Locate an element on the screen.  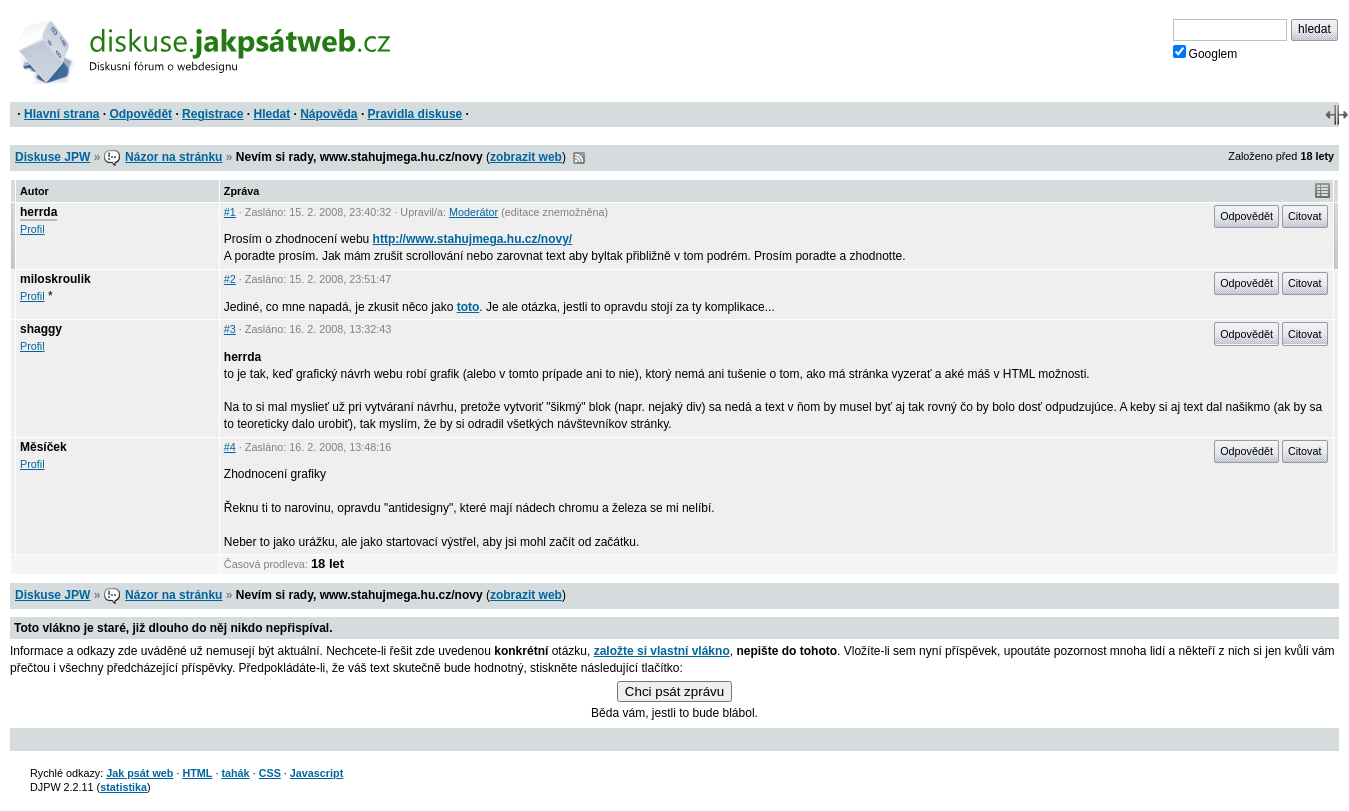
Pravidla diskuse is located at coordinates (415, 114).